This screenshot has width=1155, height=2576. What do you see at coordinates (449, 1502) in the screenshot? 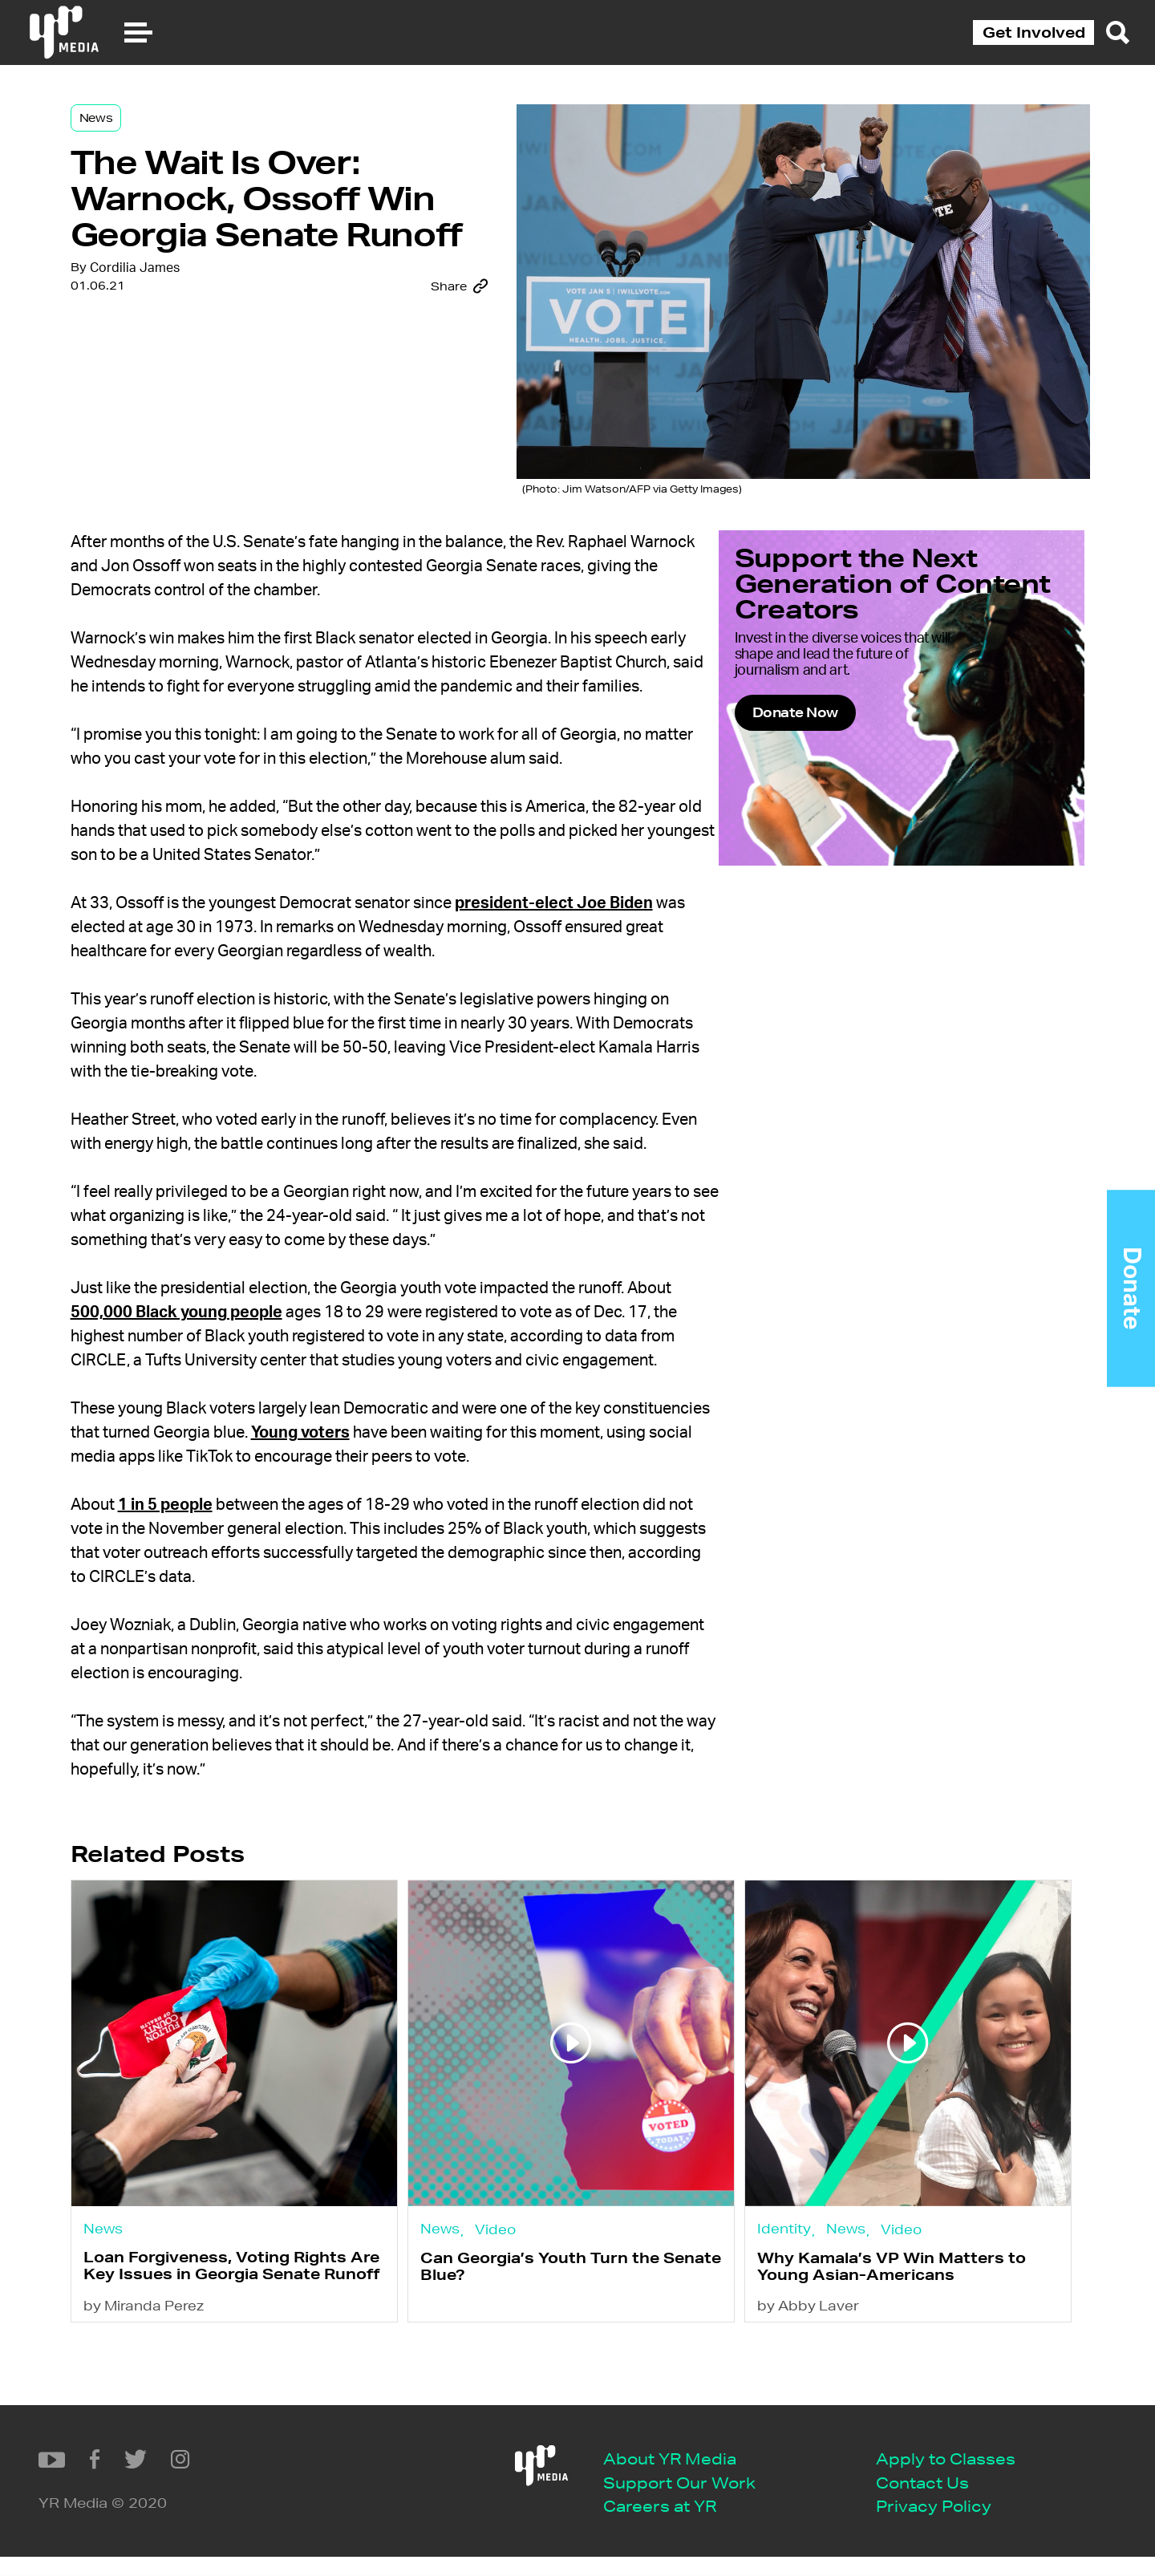
I see `Young voters` at bounding box center [449, 1502].